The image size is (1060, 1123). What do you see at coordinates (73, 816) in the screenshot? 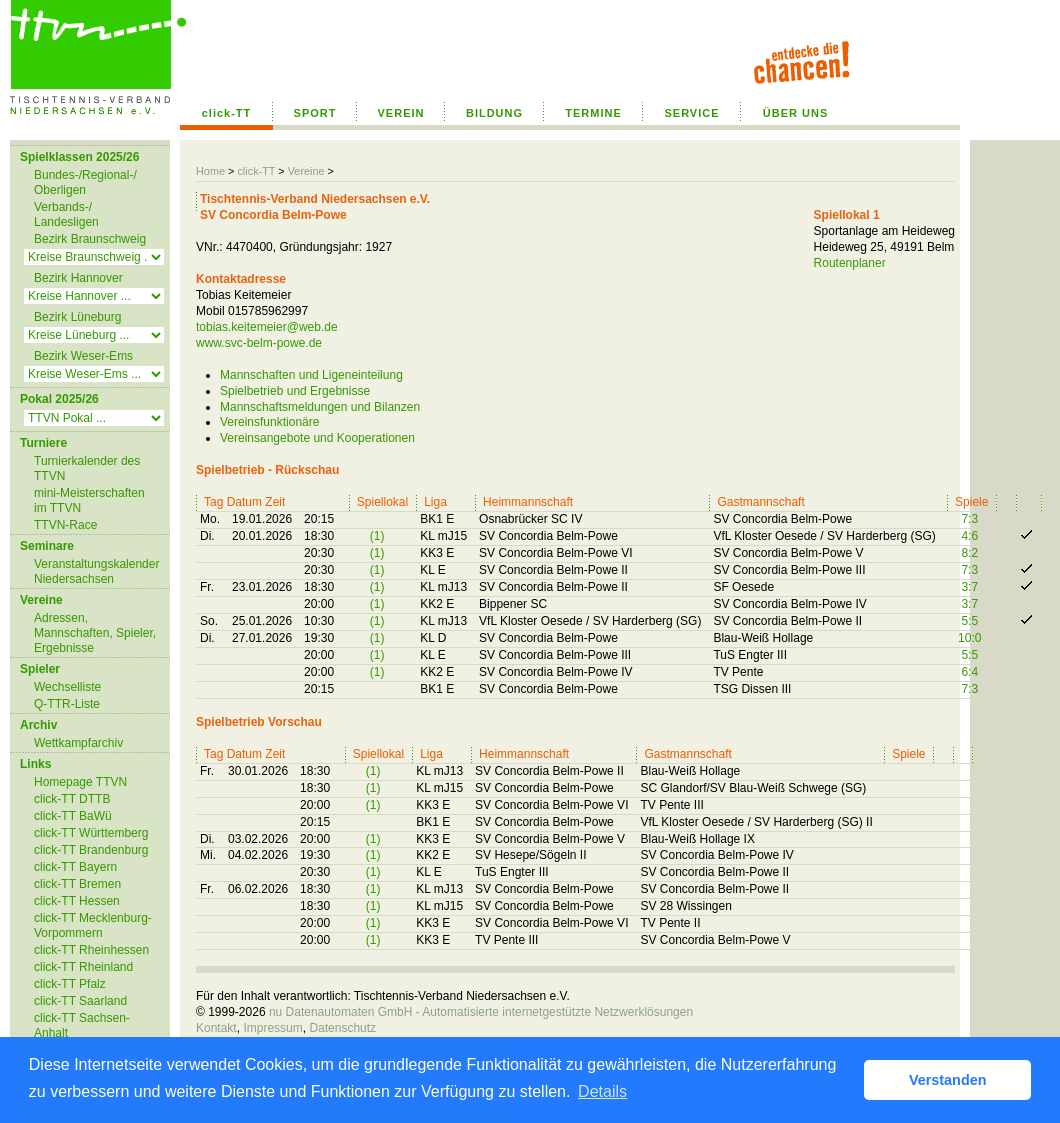
I see `click-TT BaWü` at bounding box center [73, 816].